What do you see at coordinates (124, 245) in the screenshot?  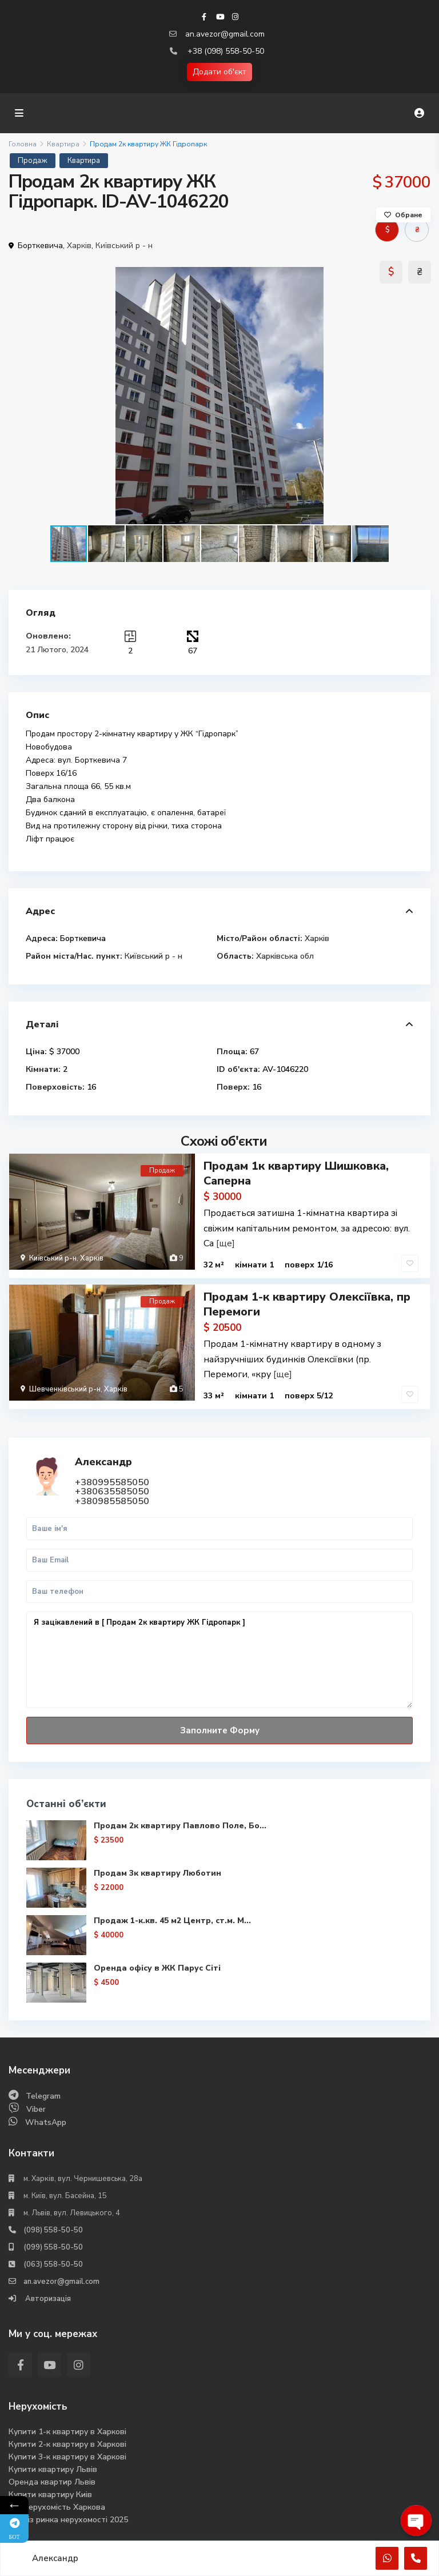 I see `Київський р - н` at bounding box center [124, 245].